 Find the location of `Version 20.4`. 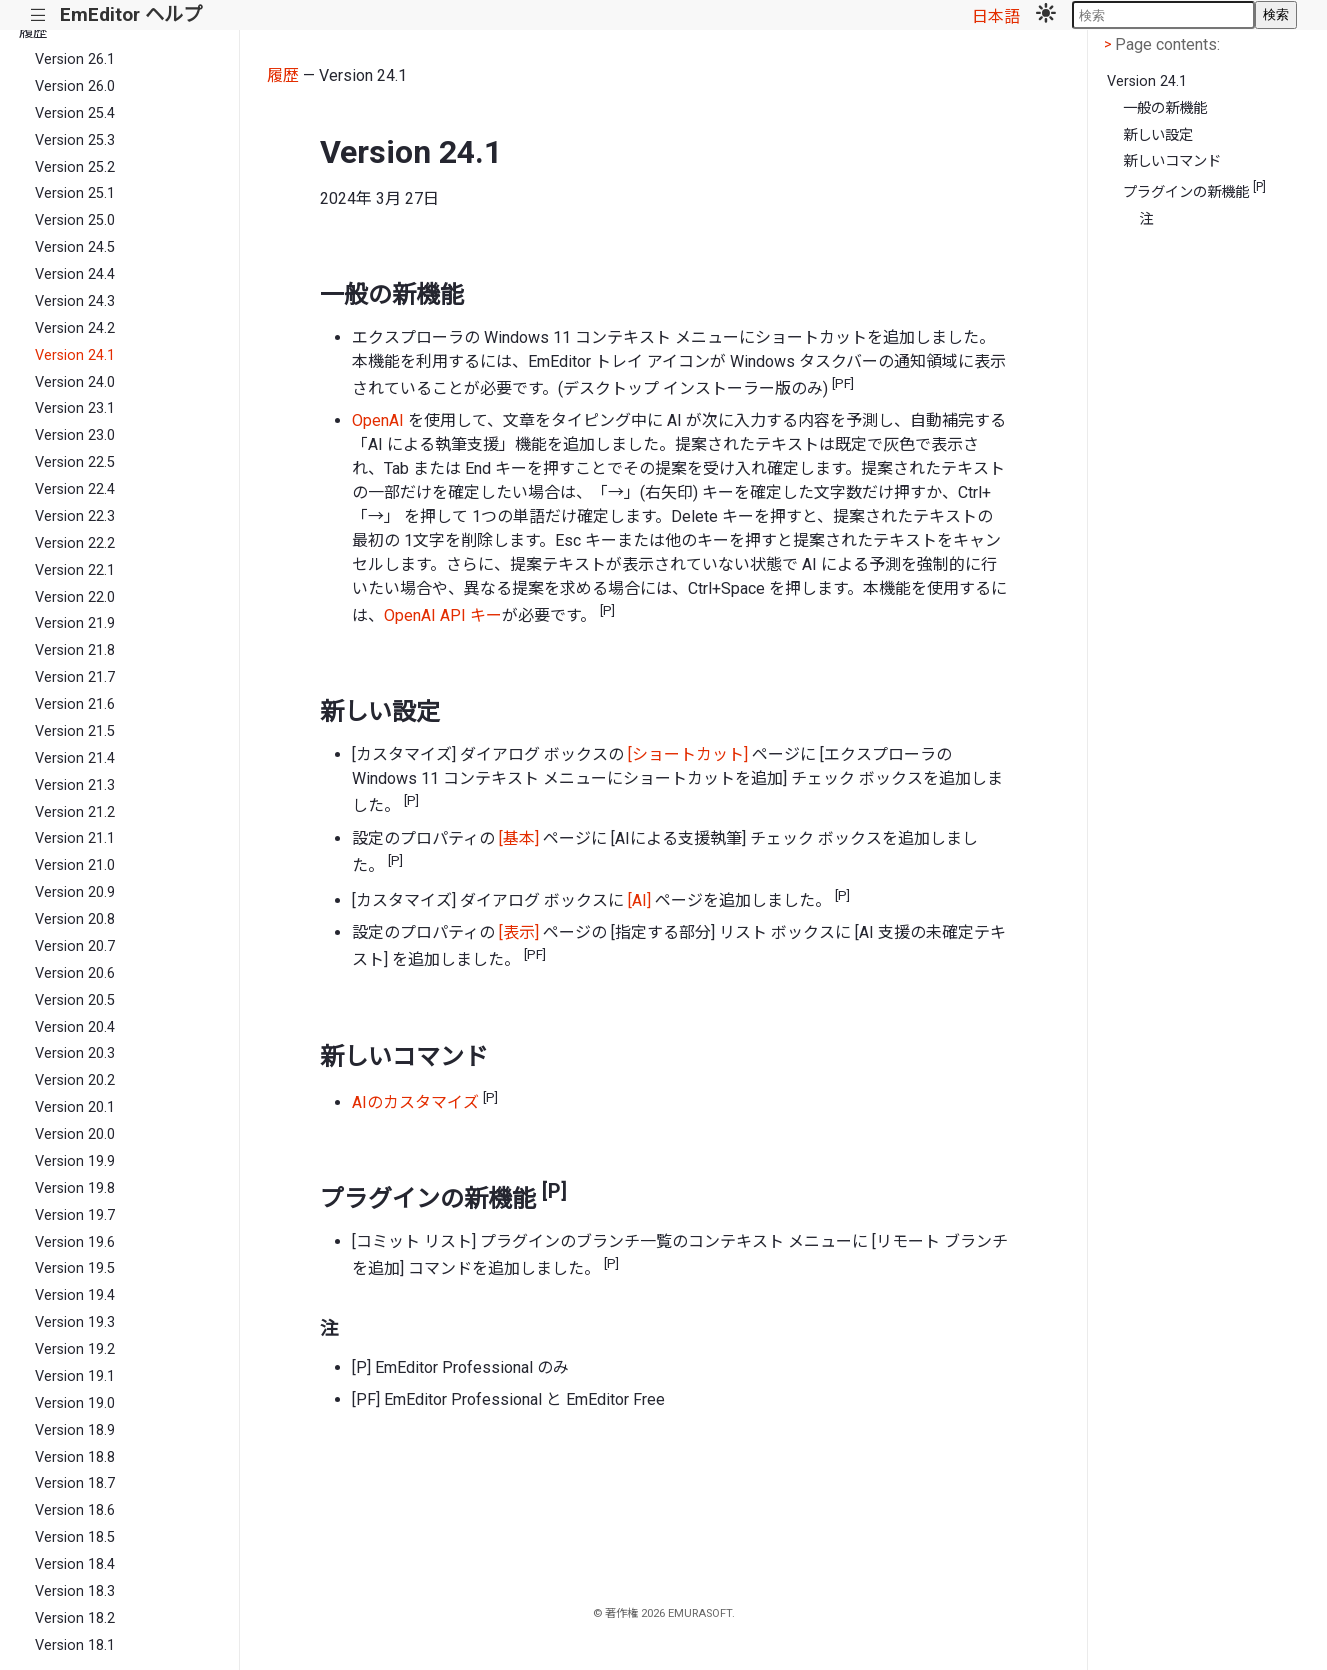

Version 20.4 is located at coordinates (75, 1027).